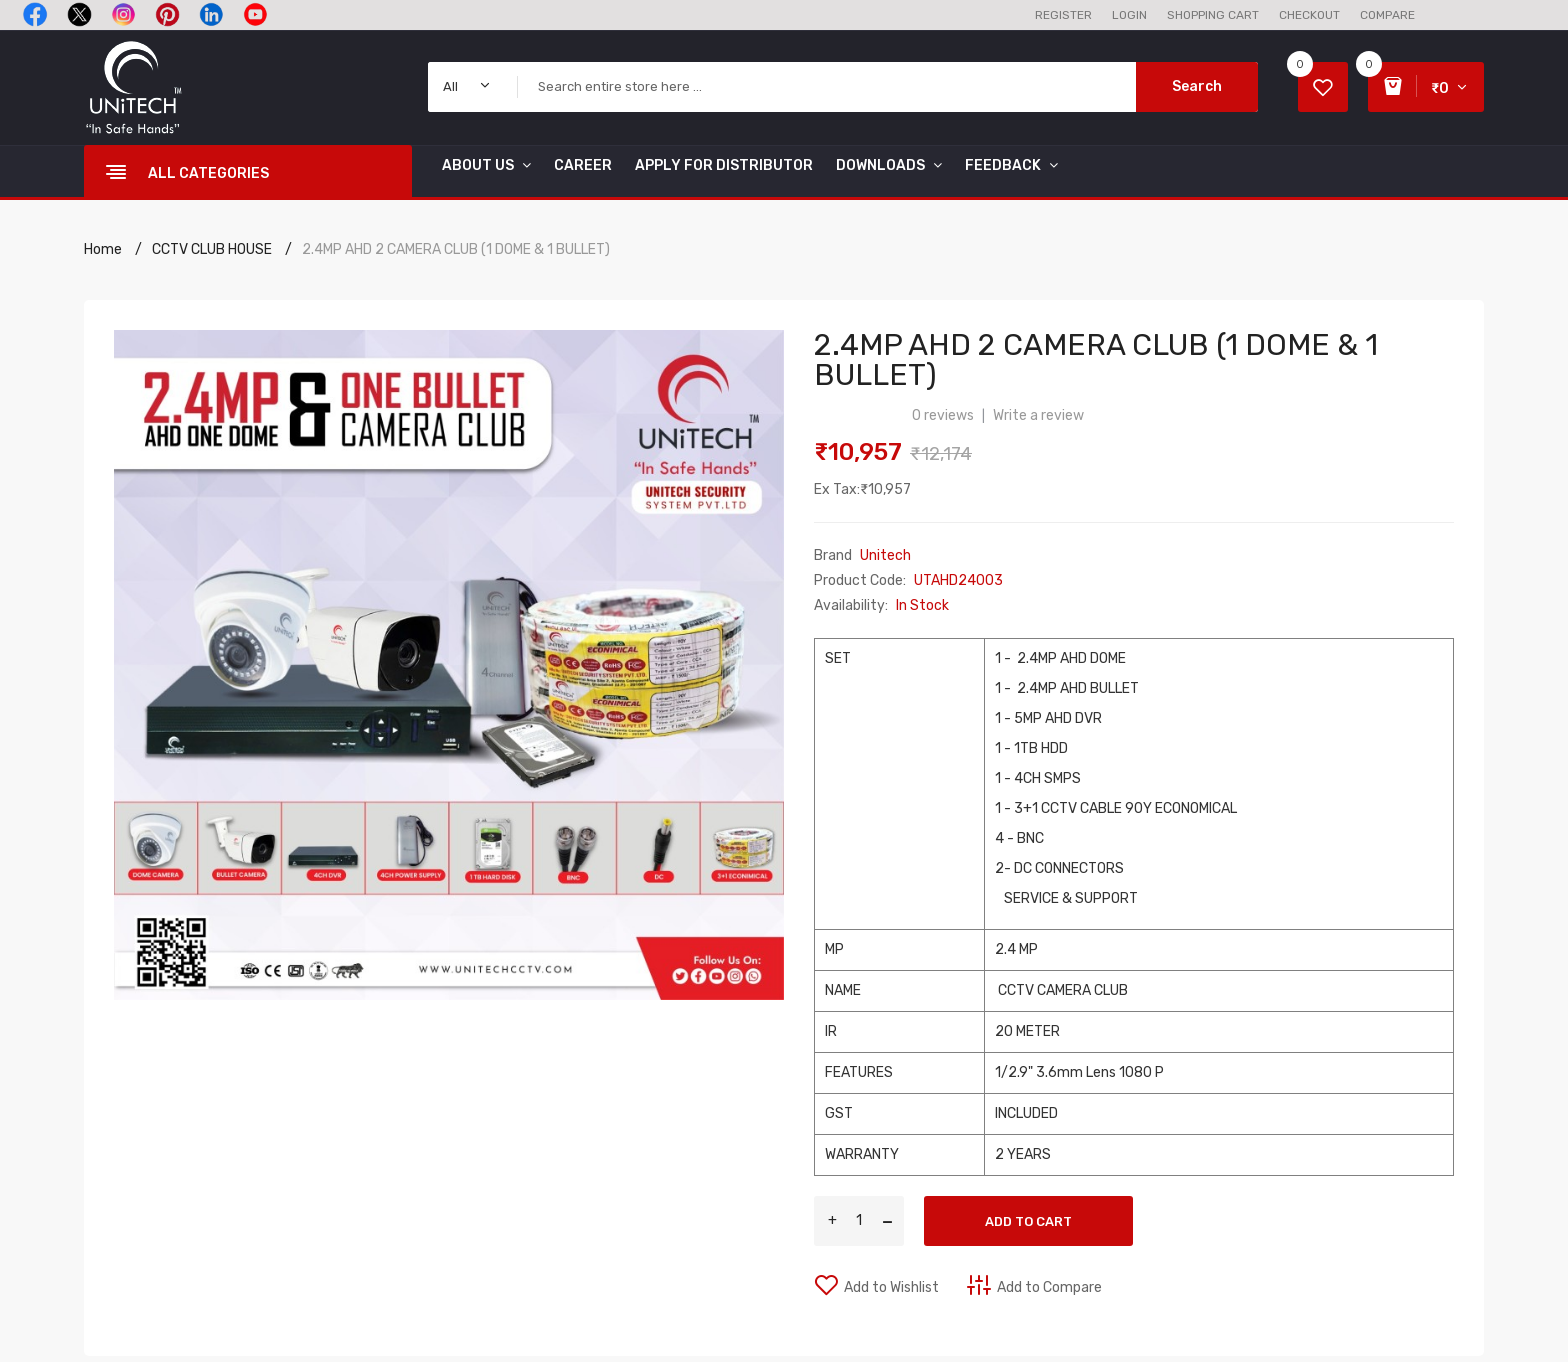  Describe the element at coordinates (1197, 86) in the screenshot. I see `Search` at that location.